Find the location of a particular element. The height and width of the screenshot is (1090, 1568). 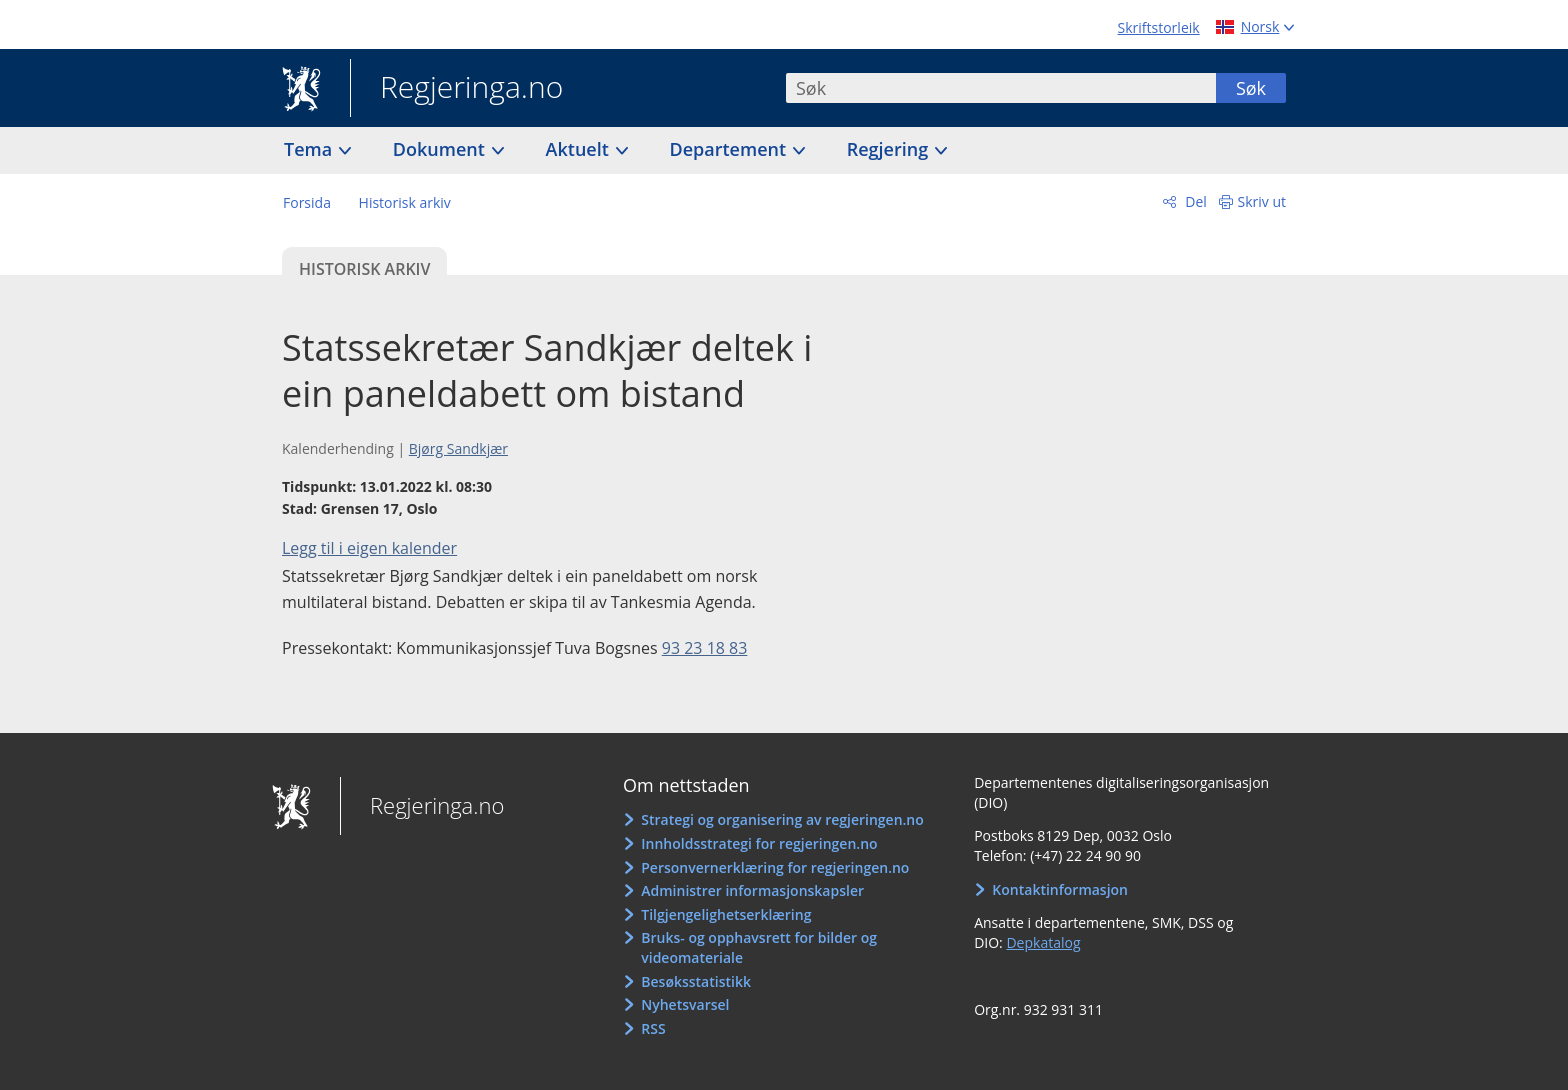

Besøksstatistikk is located at coordinates (696, 981).